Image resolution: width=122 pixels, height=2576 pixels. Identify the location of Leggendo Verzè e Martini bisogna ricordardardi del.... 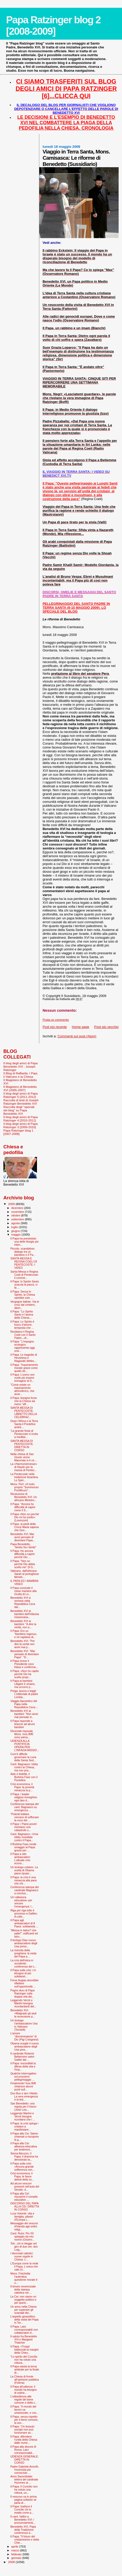
(23, 2003).